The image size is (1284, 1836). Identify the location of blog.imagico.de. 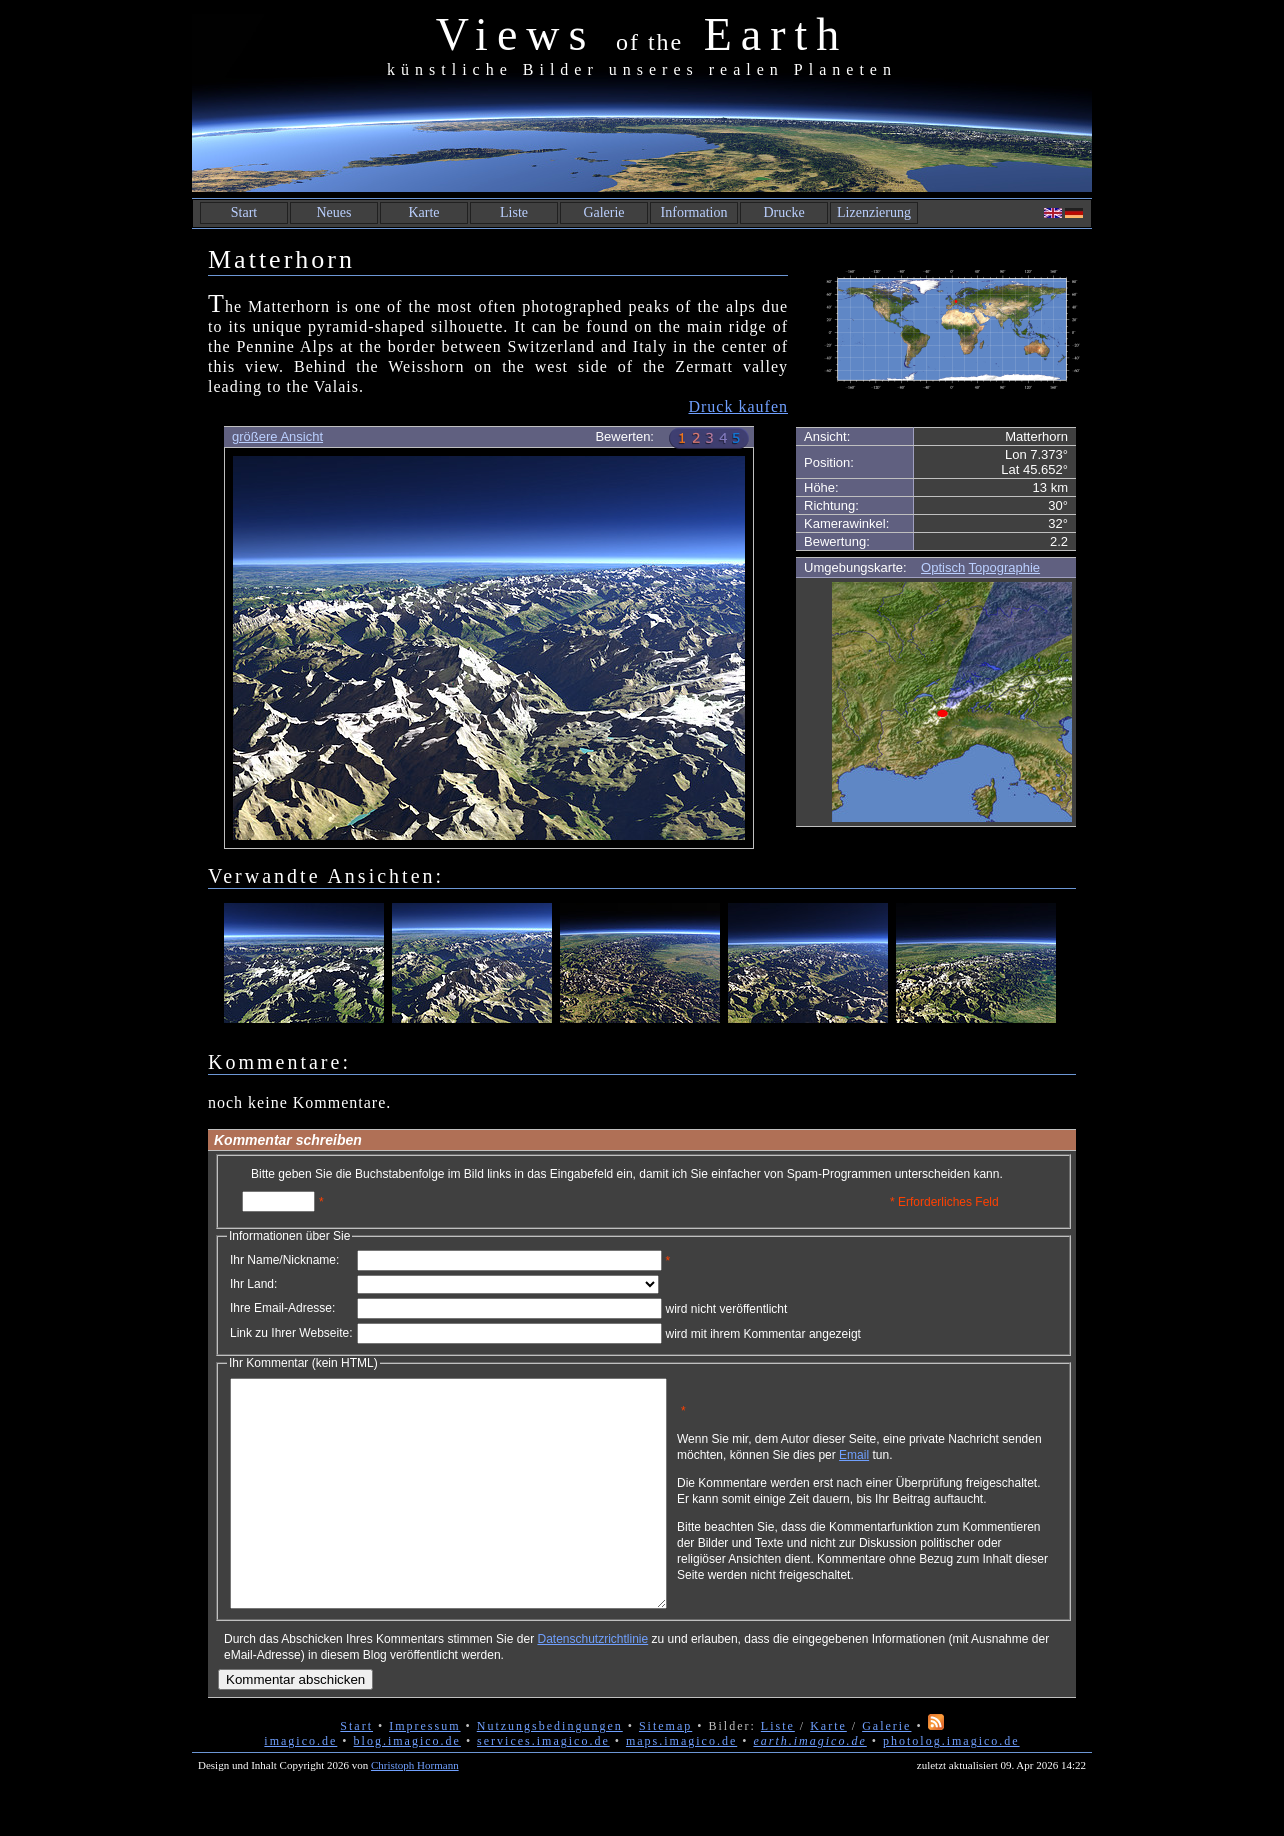
(407, 1786).